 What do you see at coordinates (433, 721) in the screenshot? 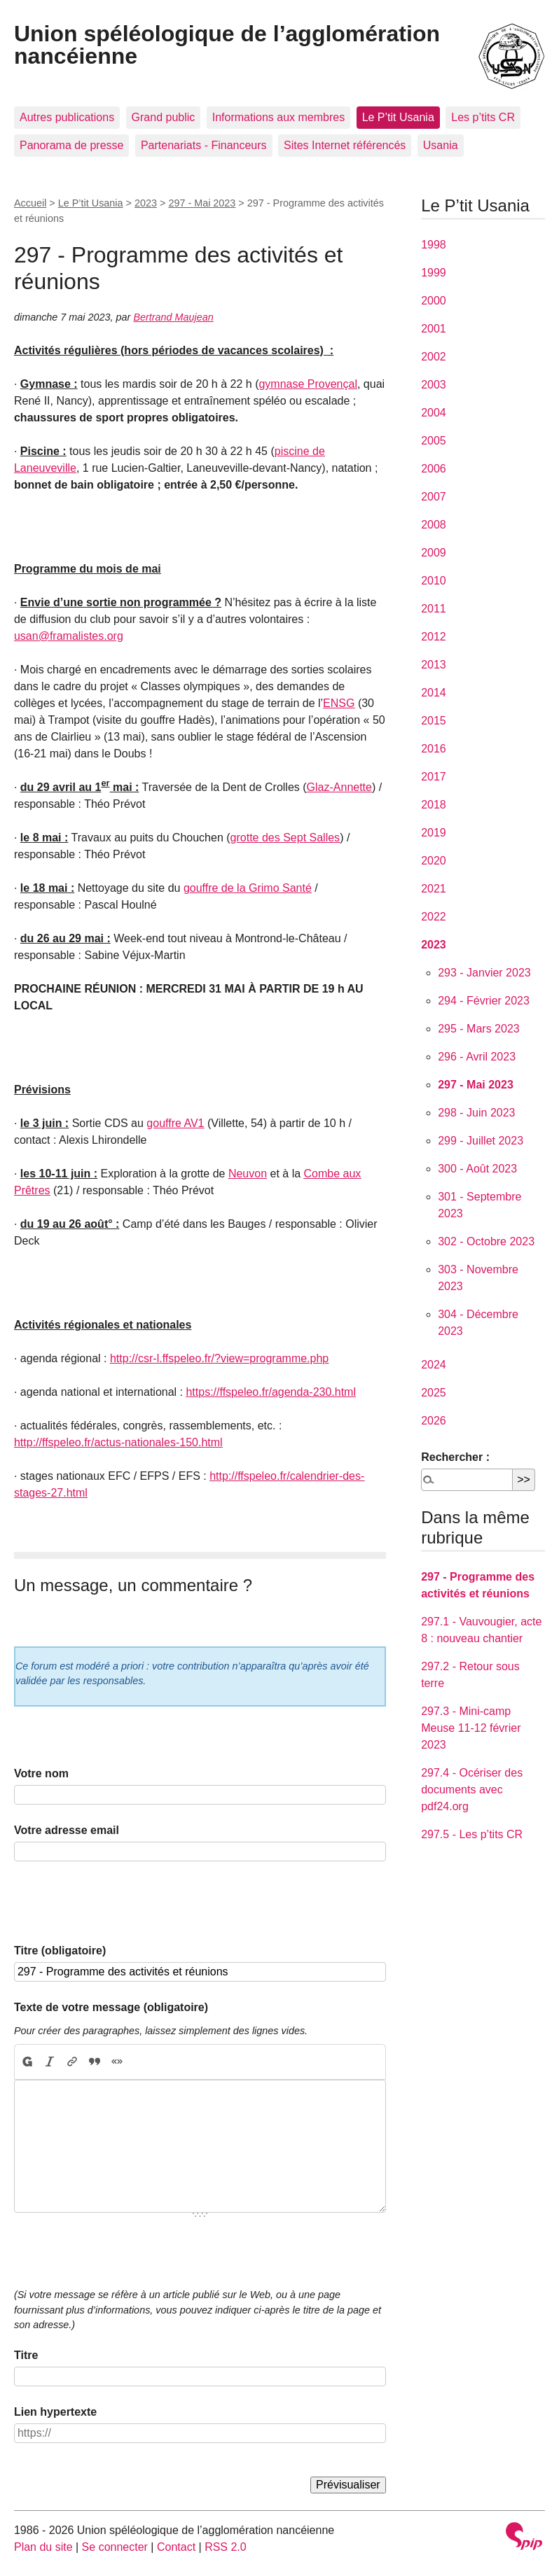
I see `2015` at bounding box center [433, 721].